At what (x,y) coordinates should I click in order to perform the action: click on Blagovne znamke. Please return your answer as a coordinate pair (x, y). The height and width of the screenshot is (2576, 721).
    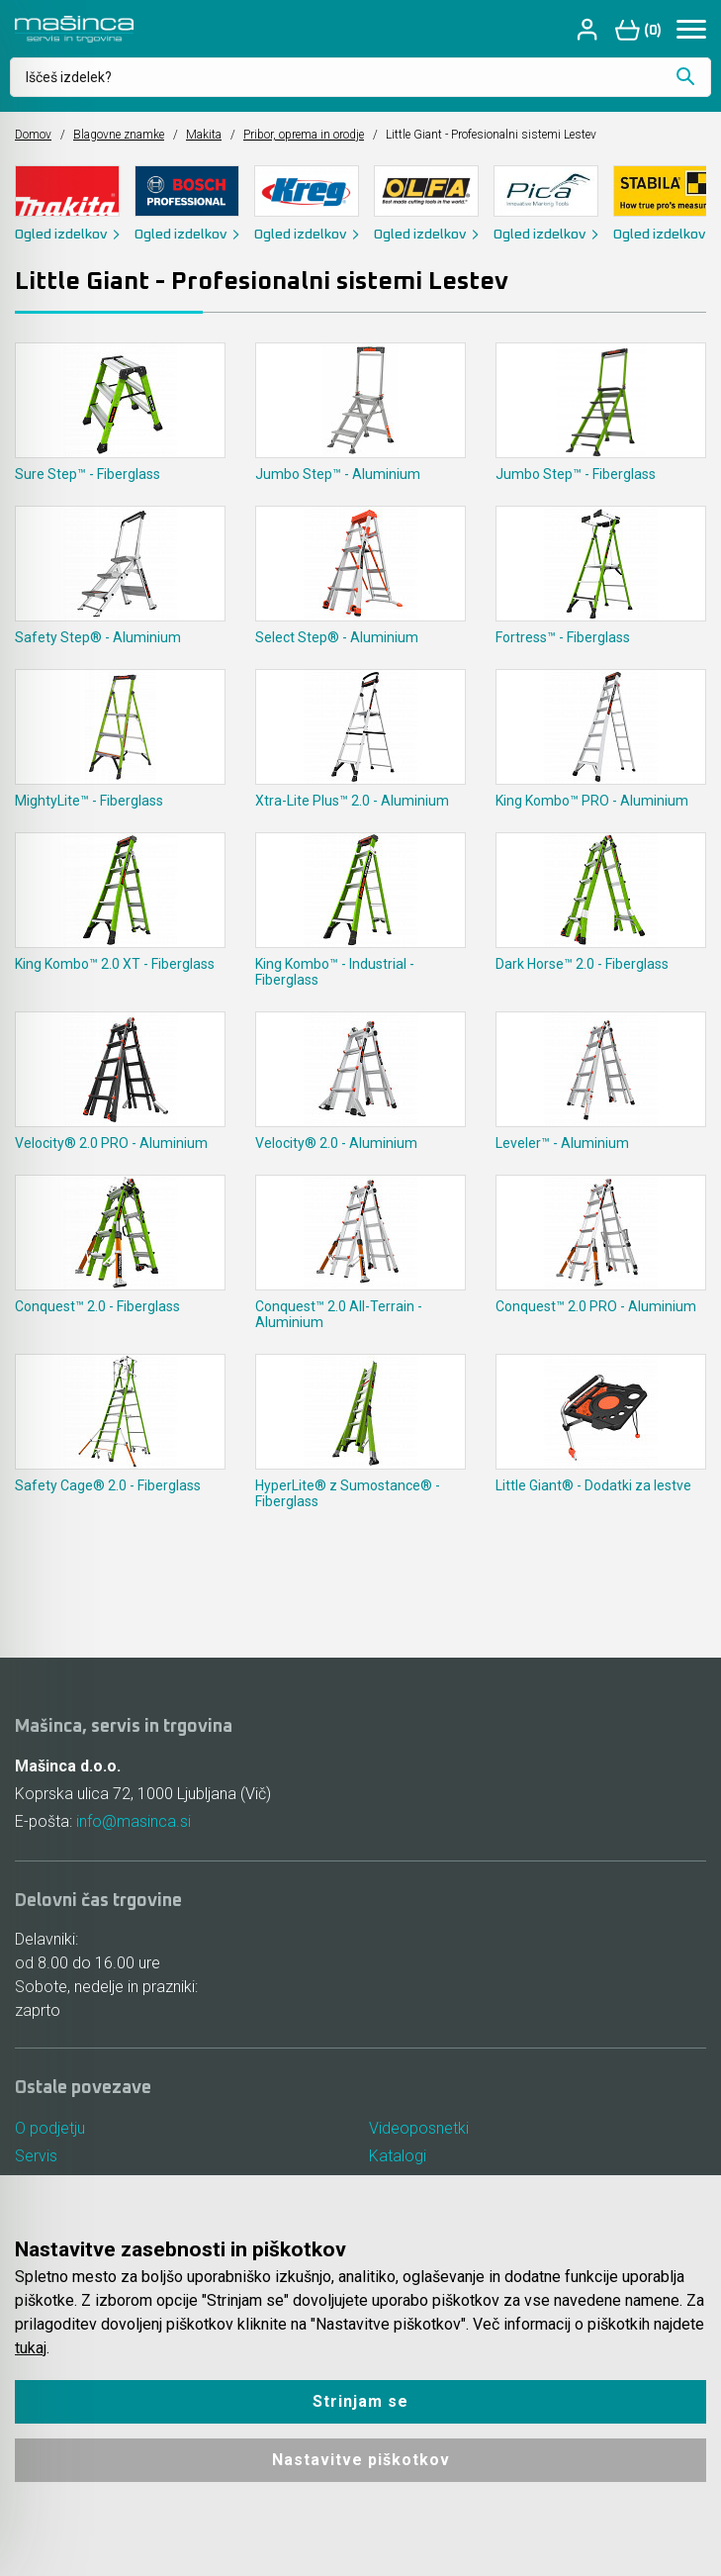
    Looking at the image, I should click on (118, 135).